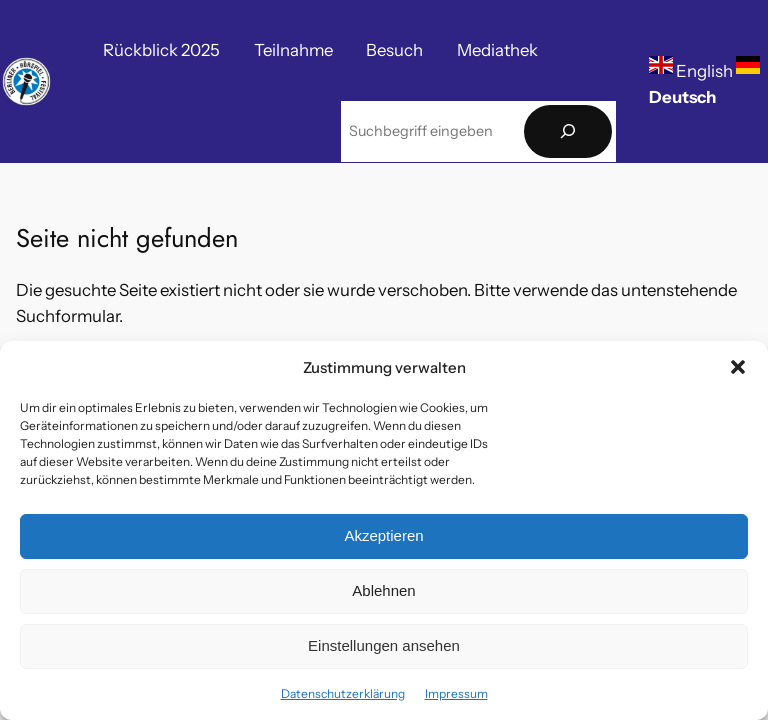 The image size is (768, 720). Describe the element at coordinates (343, 693) in the screenshot. I see `Datenschutzerklärung` at that location.